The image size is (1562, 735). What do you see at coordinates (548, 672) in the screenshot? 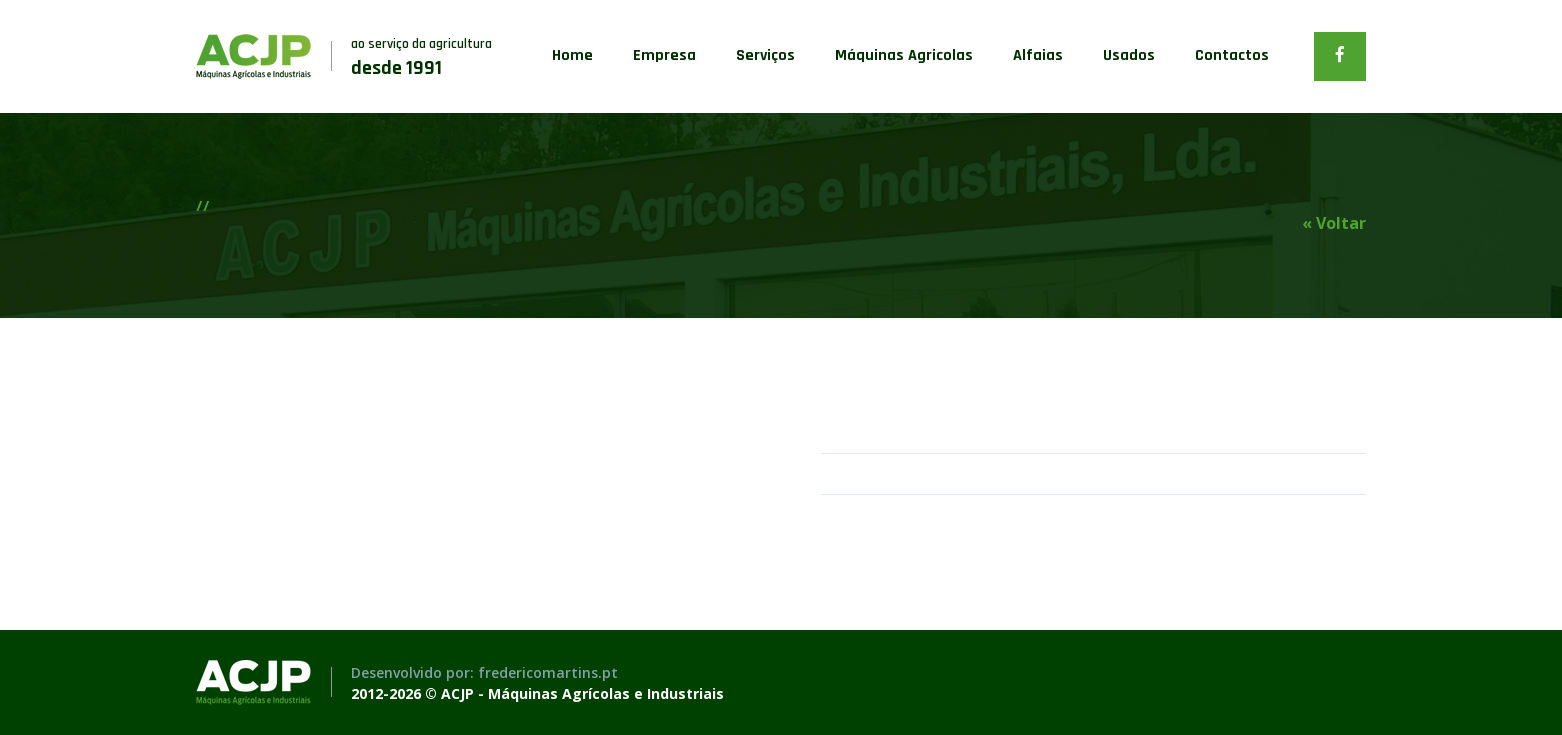
I see `fredericomartins.pt` at bounding box center [548, 672].